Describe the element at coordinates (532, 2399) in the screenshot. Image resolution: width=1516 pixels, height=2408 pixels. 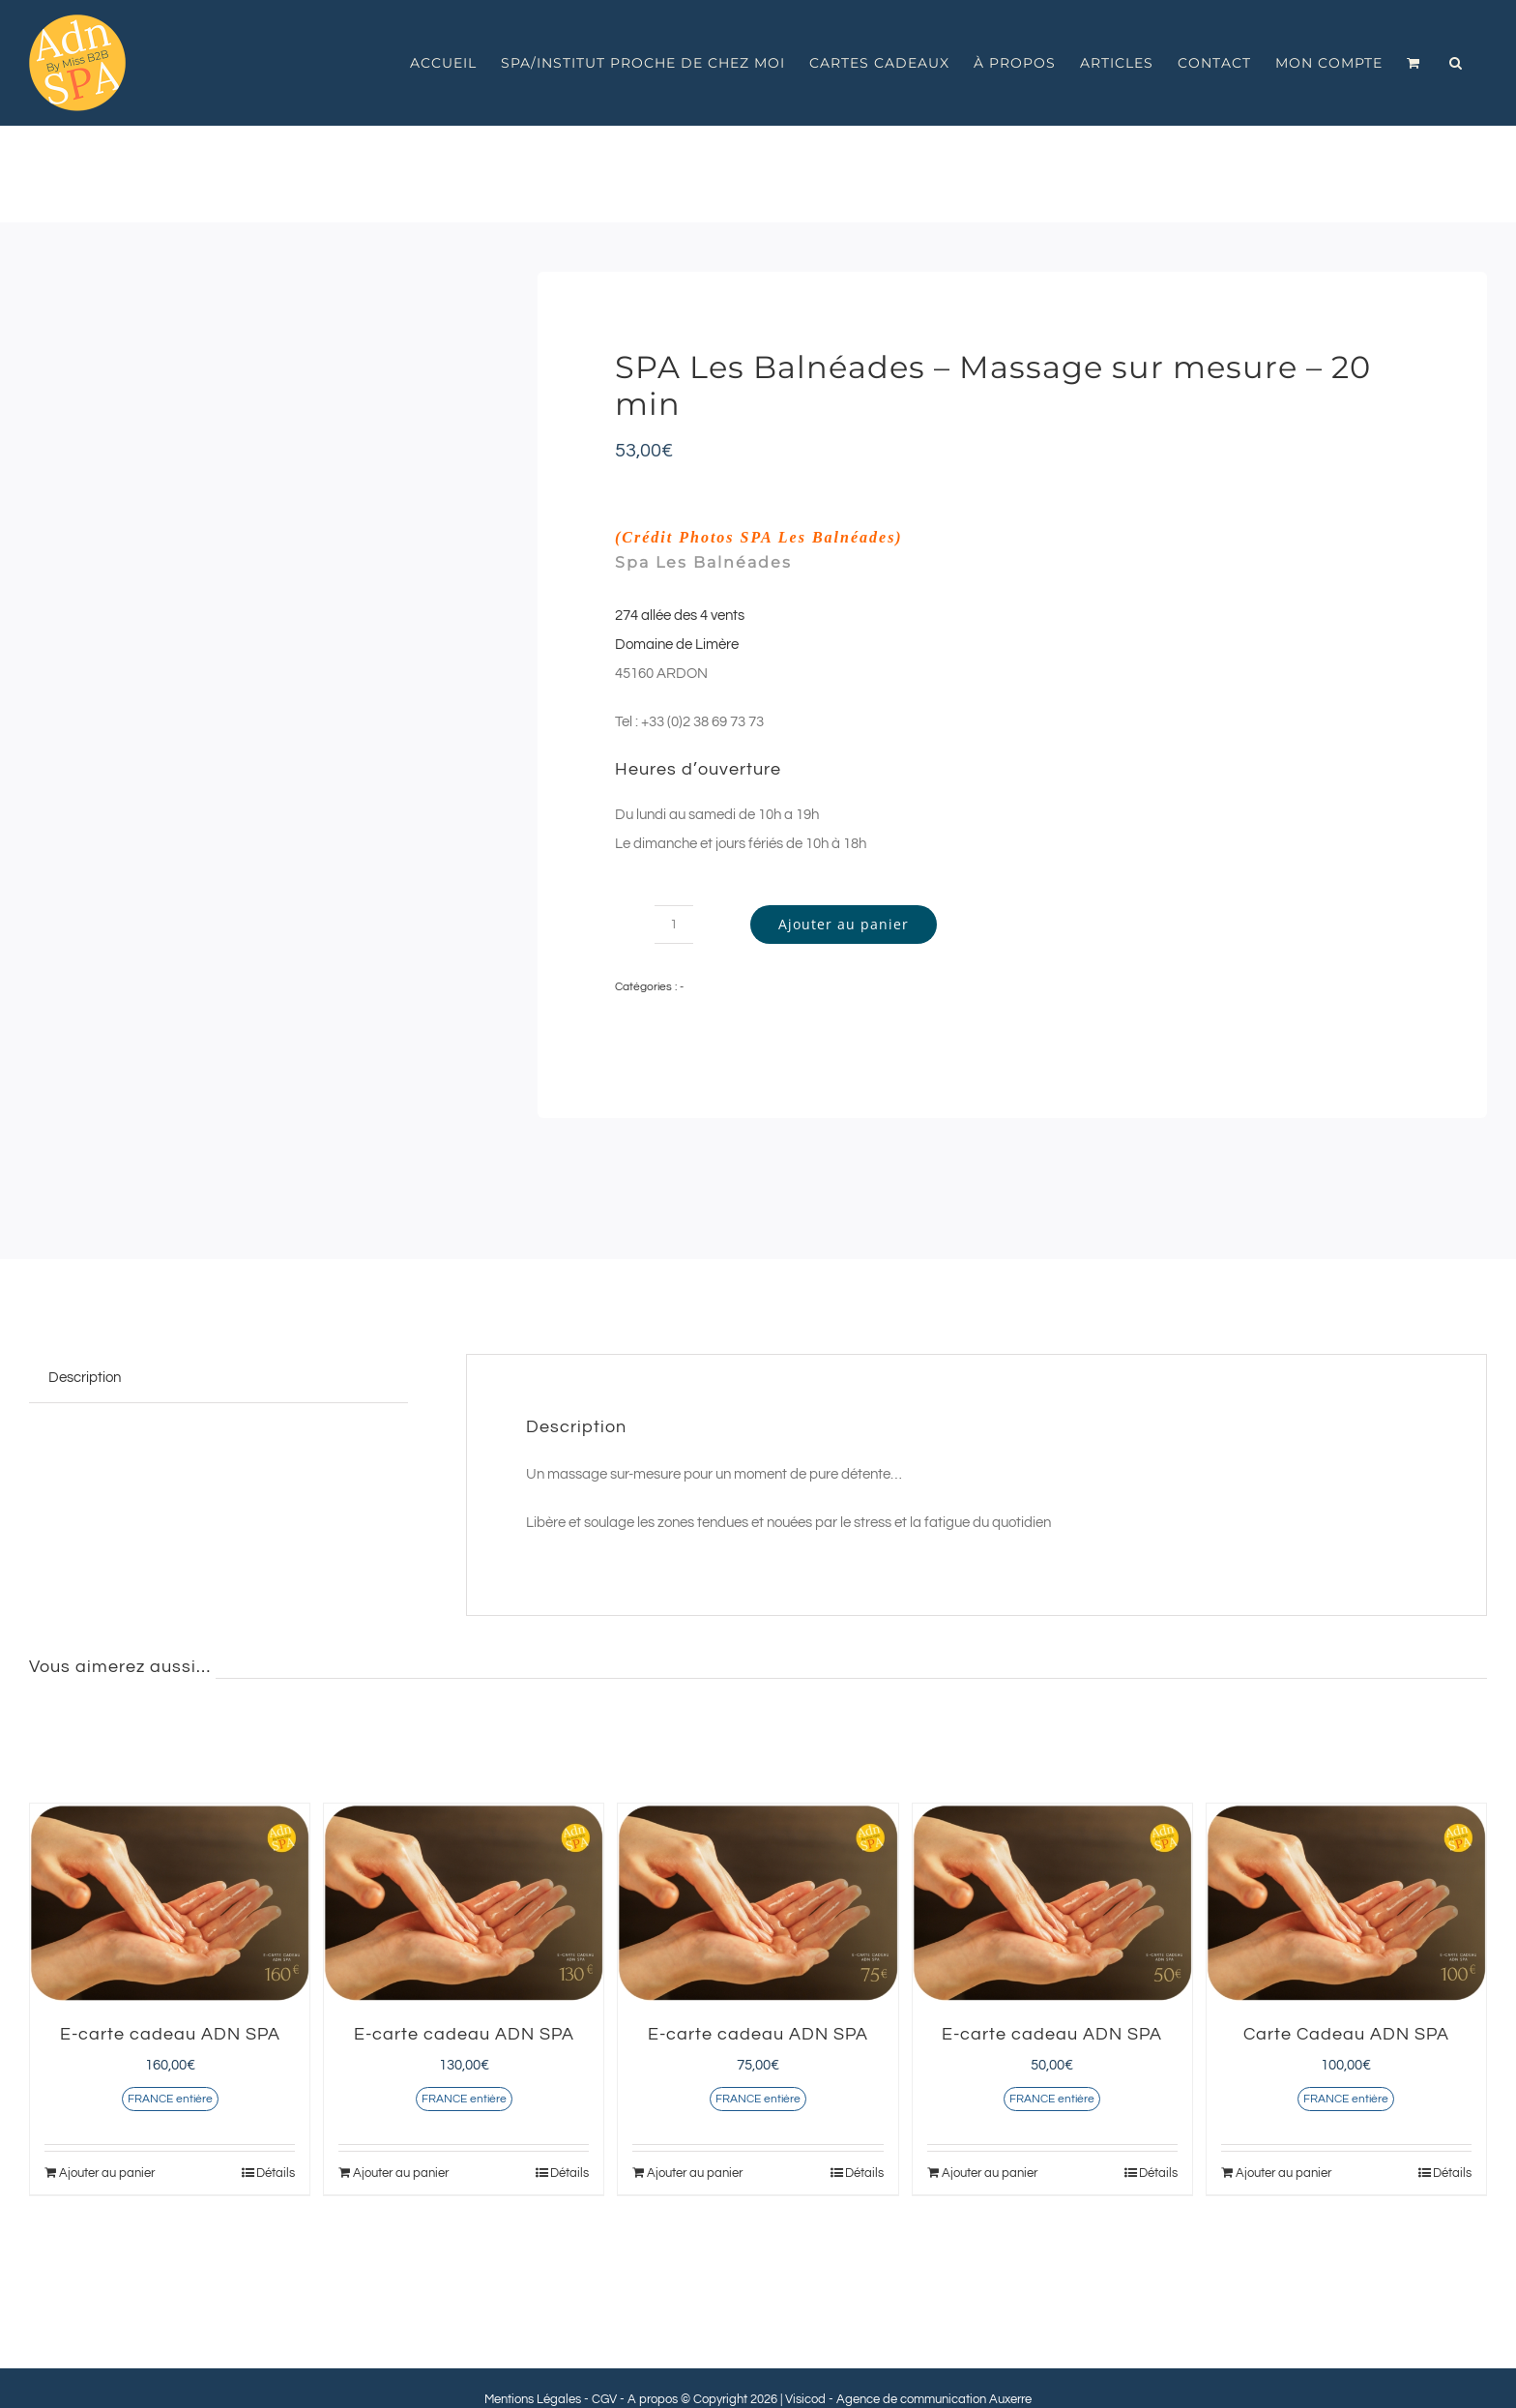
I see `Mentions Légales` at that location.